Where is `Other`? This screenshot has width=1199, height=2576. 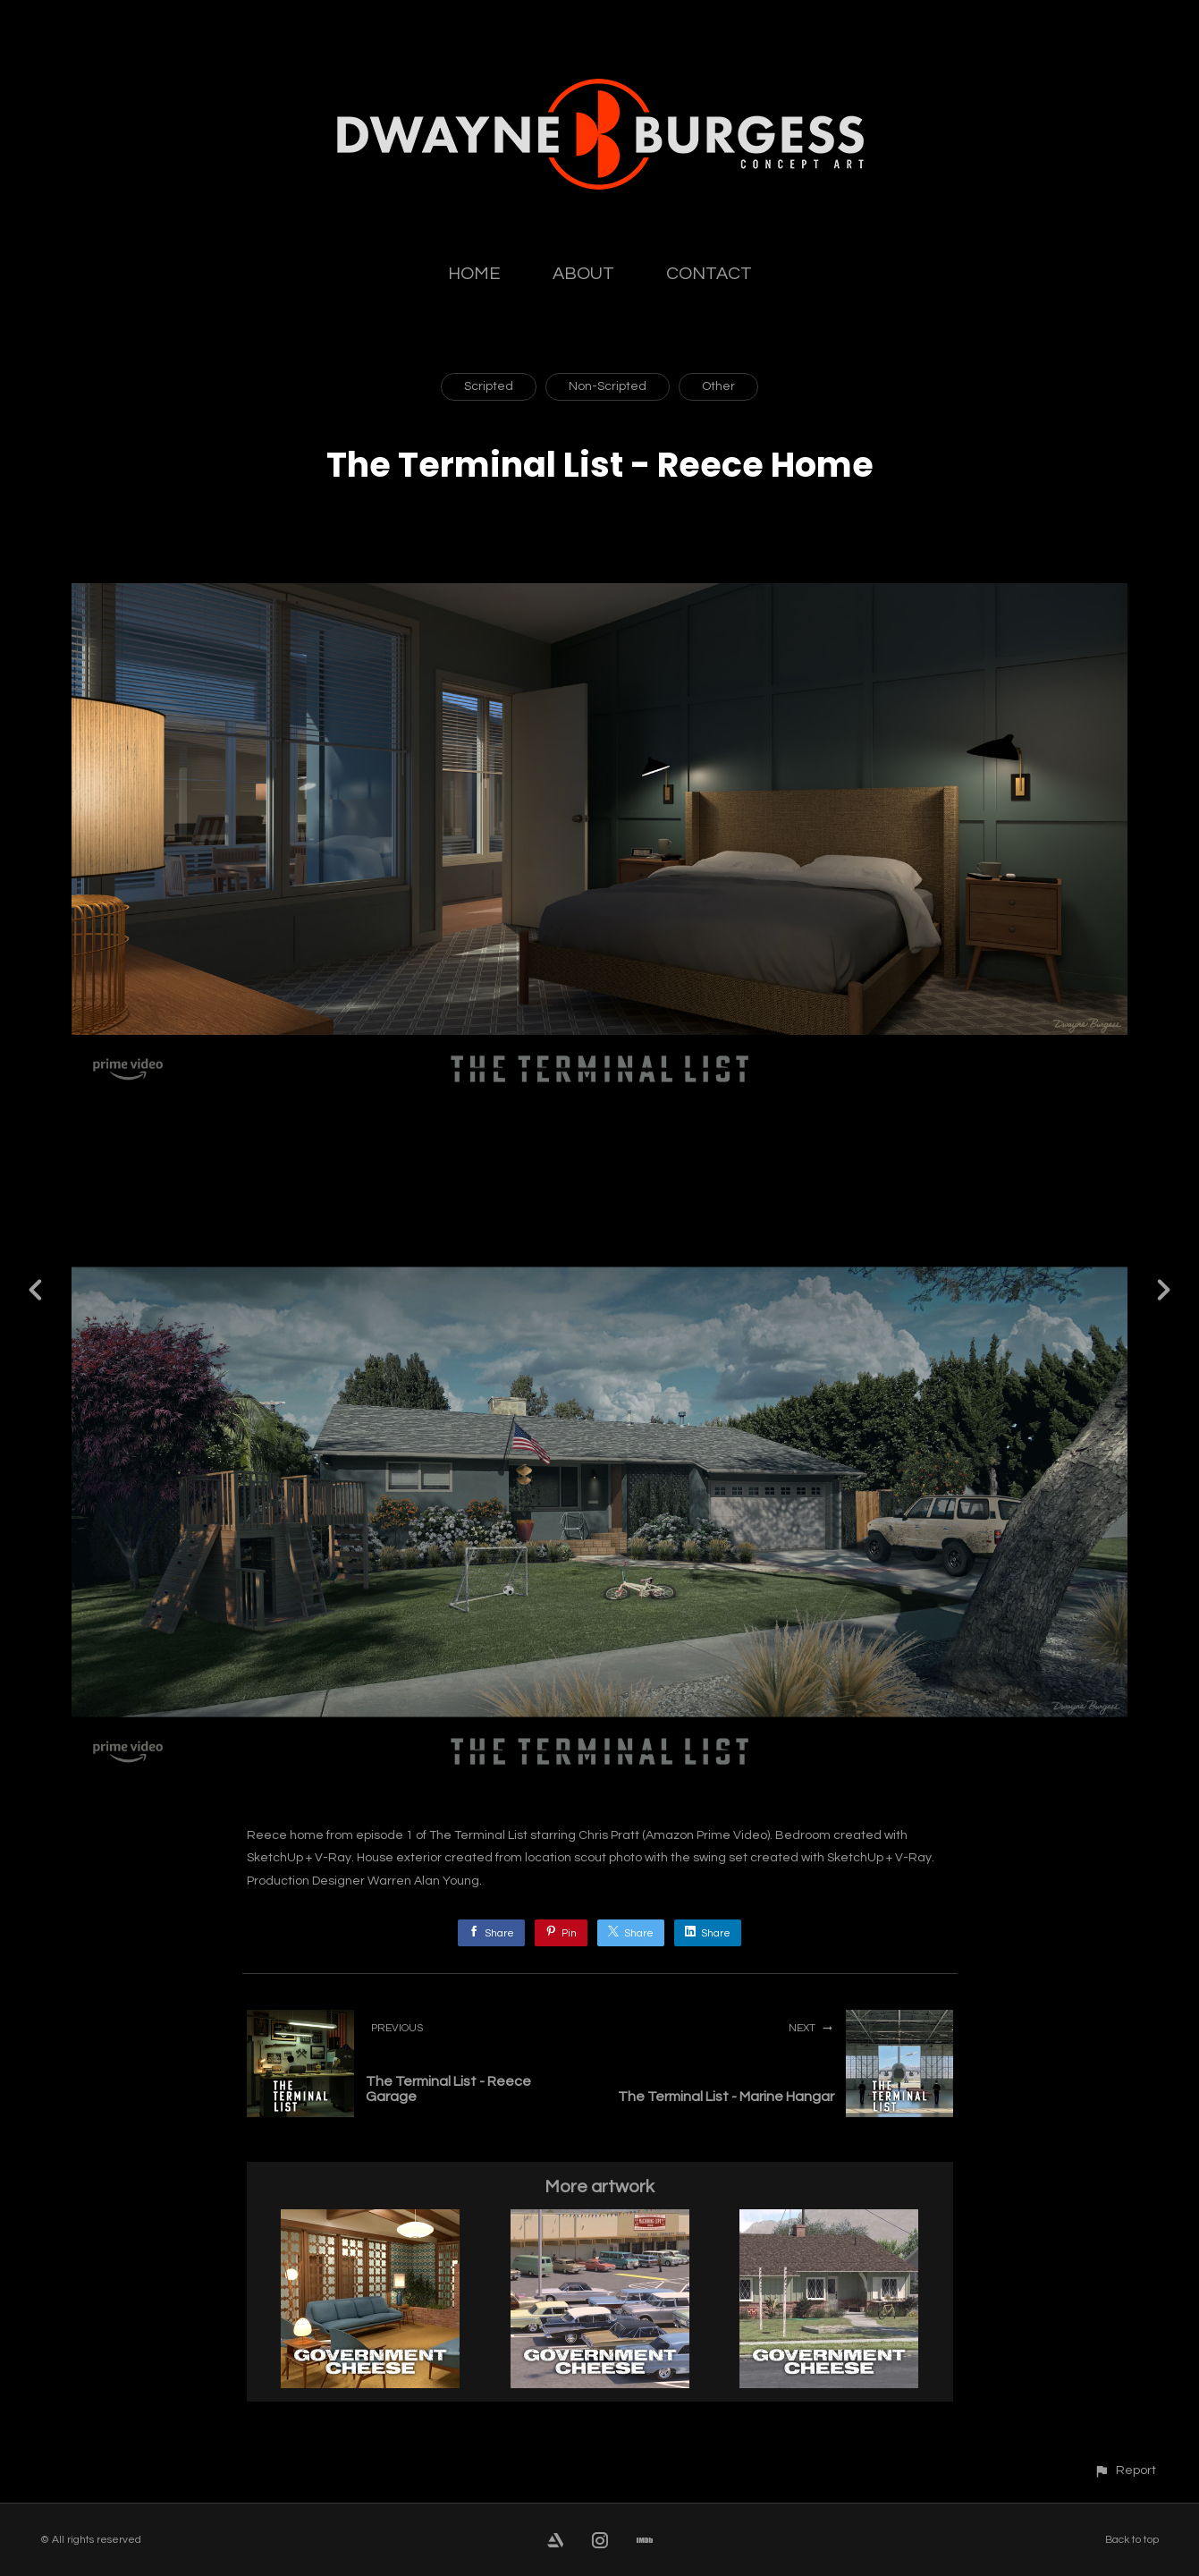 Other is located at coordinates (718, 386).